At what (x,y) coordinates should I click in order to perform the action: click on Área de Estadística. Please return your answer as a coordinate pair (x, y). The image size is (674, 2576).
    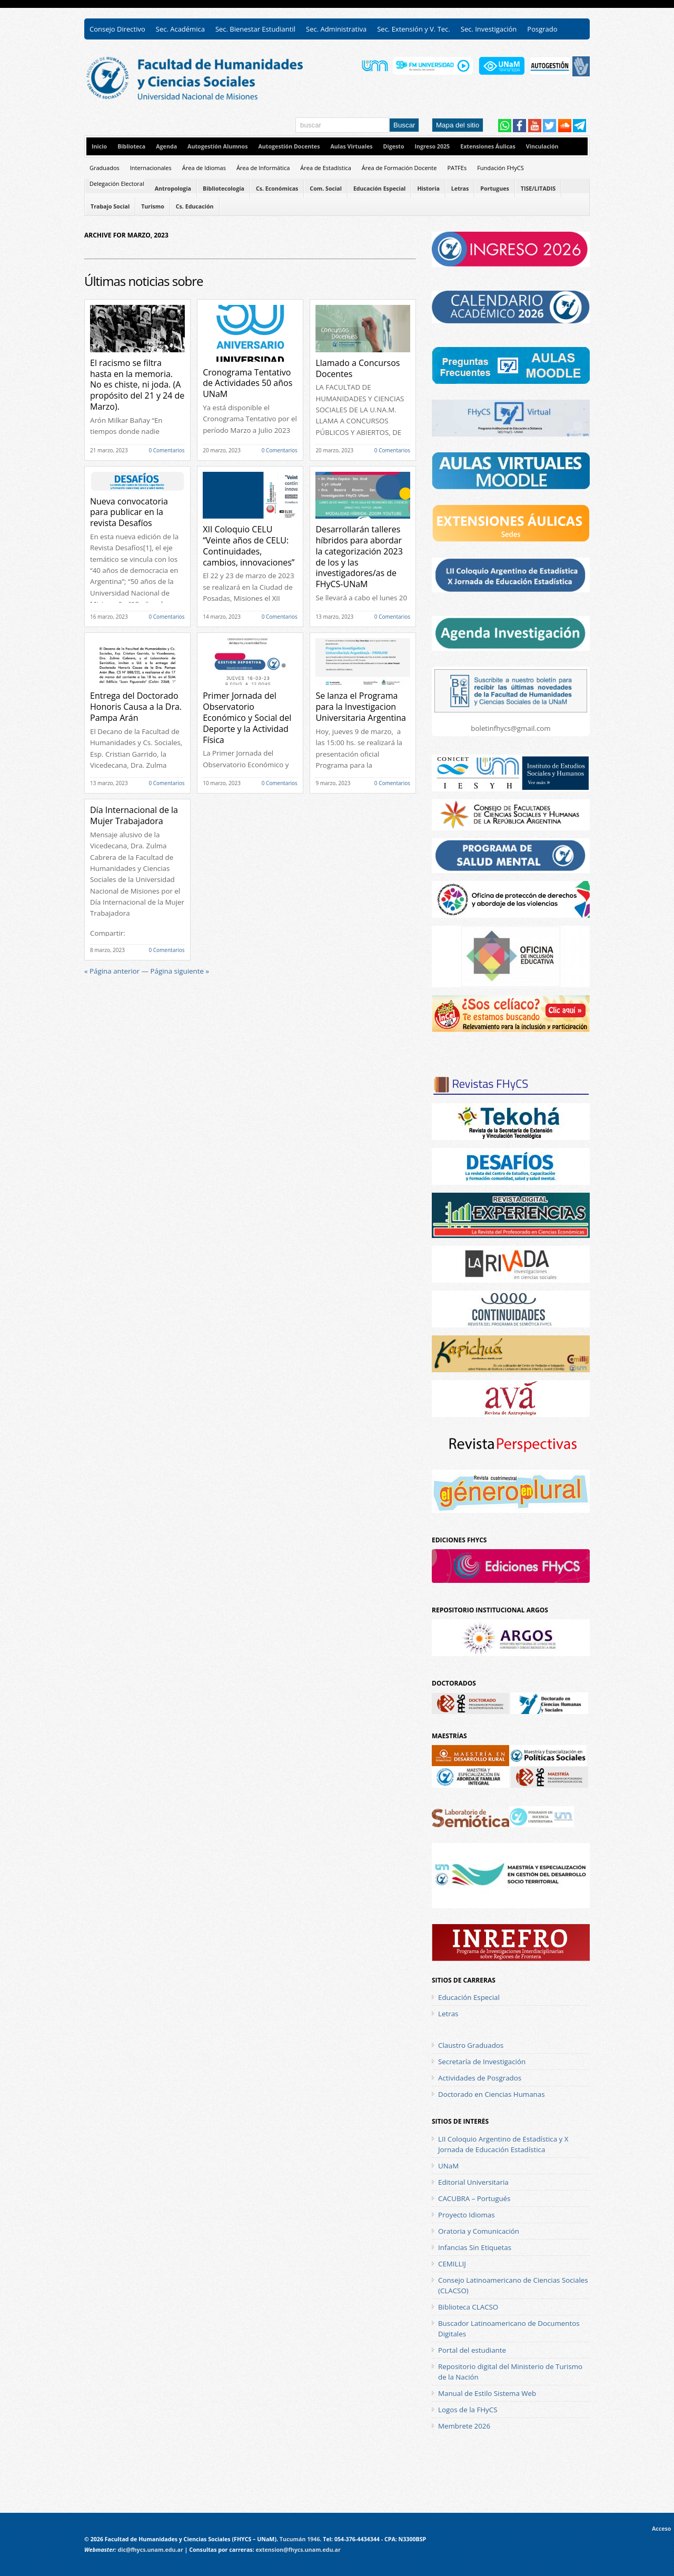
    Looking at the image, I should click on (325, 168).